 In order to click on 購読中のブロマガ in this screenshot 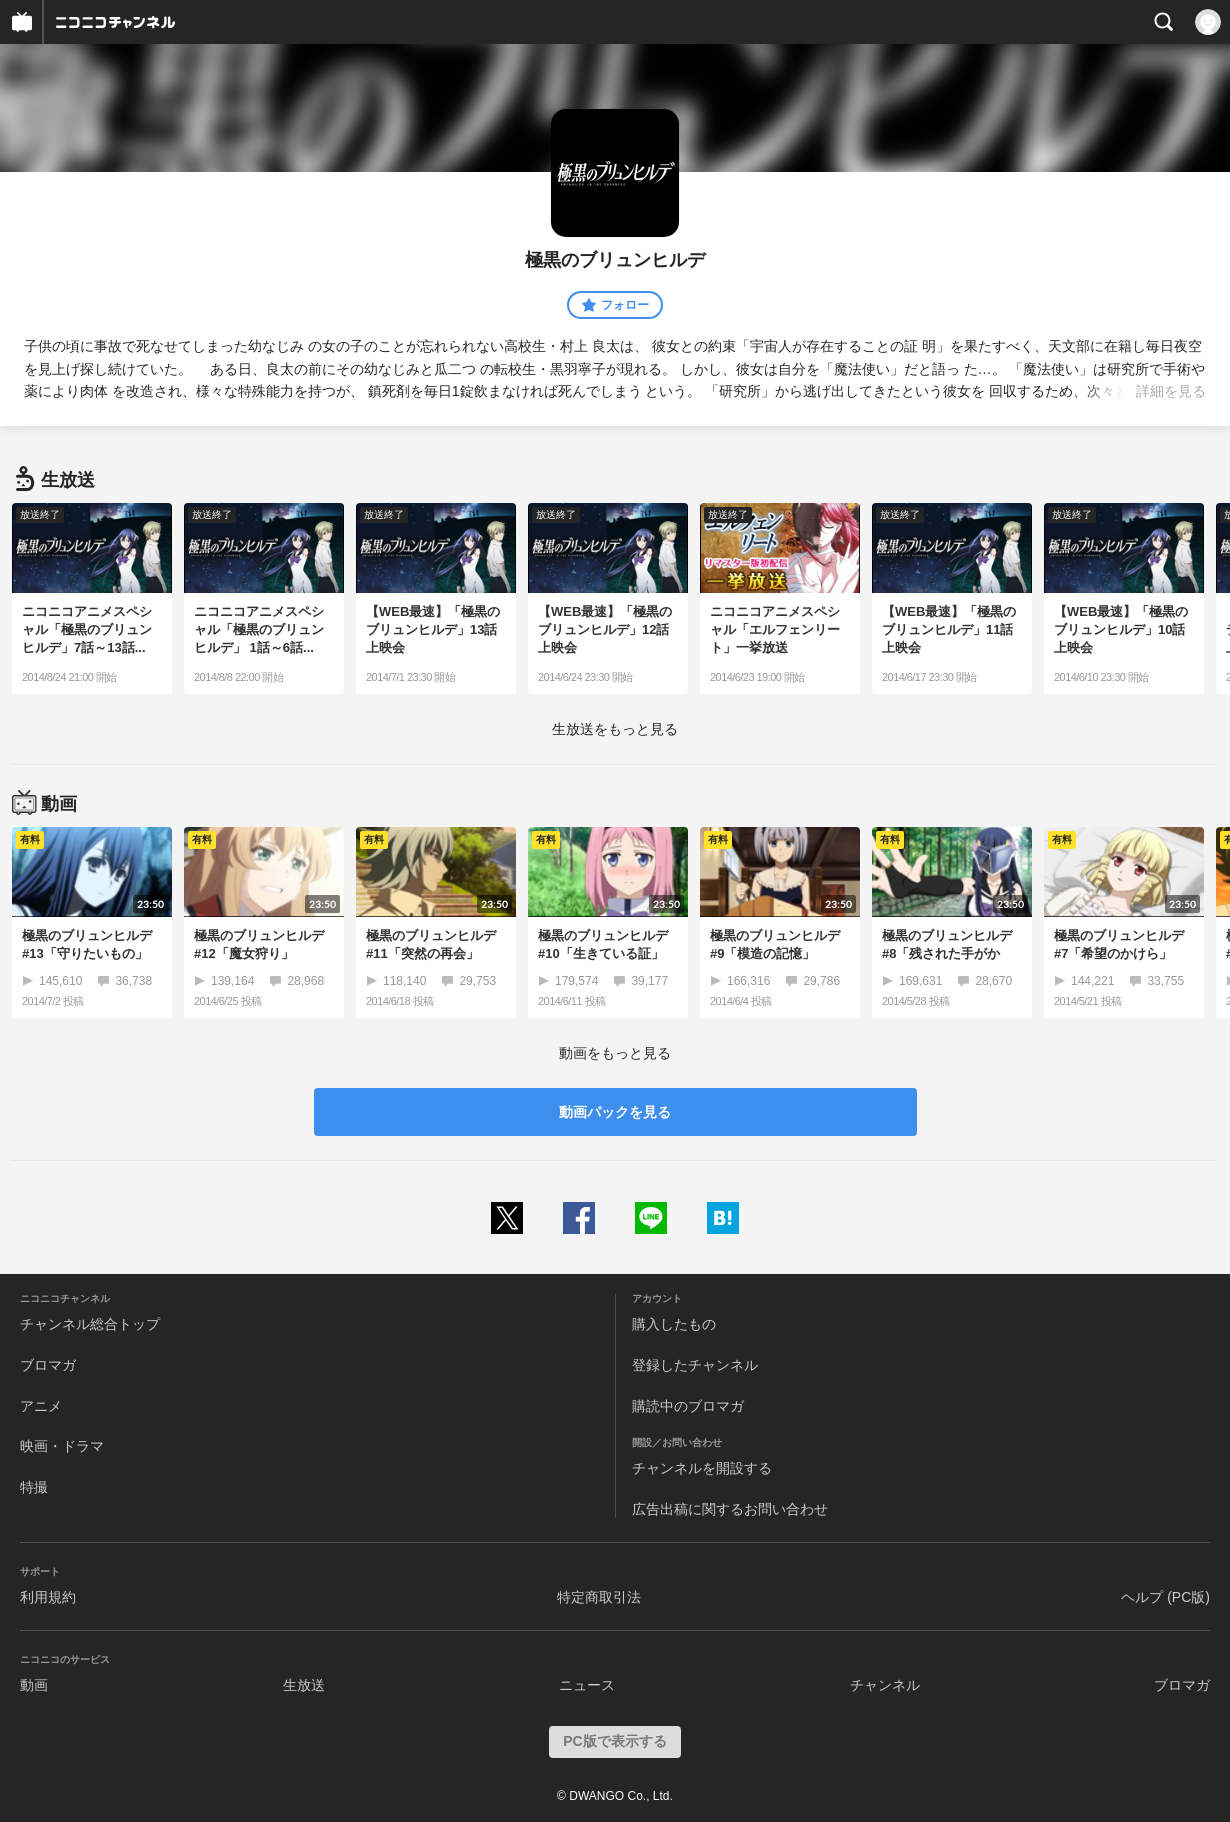, I will do `click(688, 1406)`.